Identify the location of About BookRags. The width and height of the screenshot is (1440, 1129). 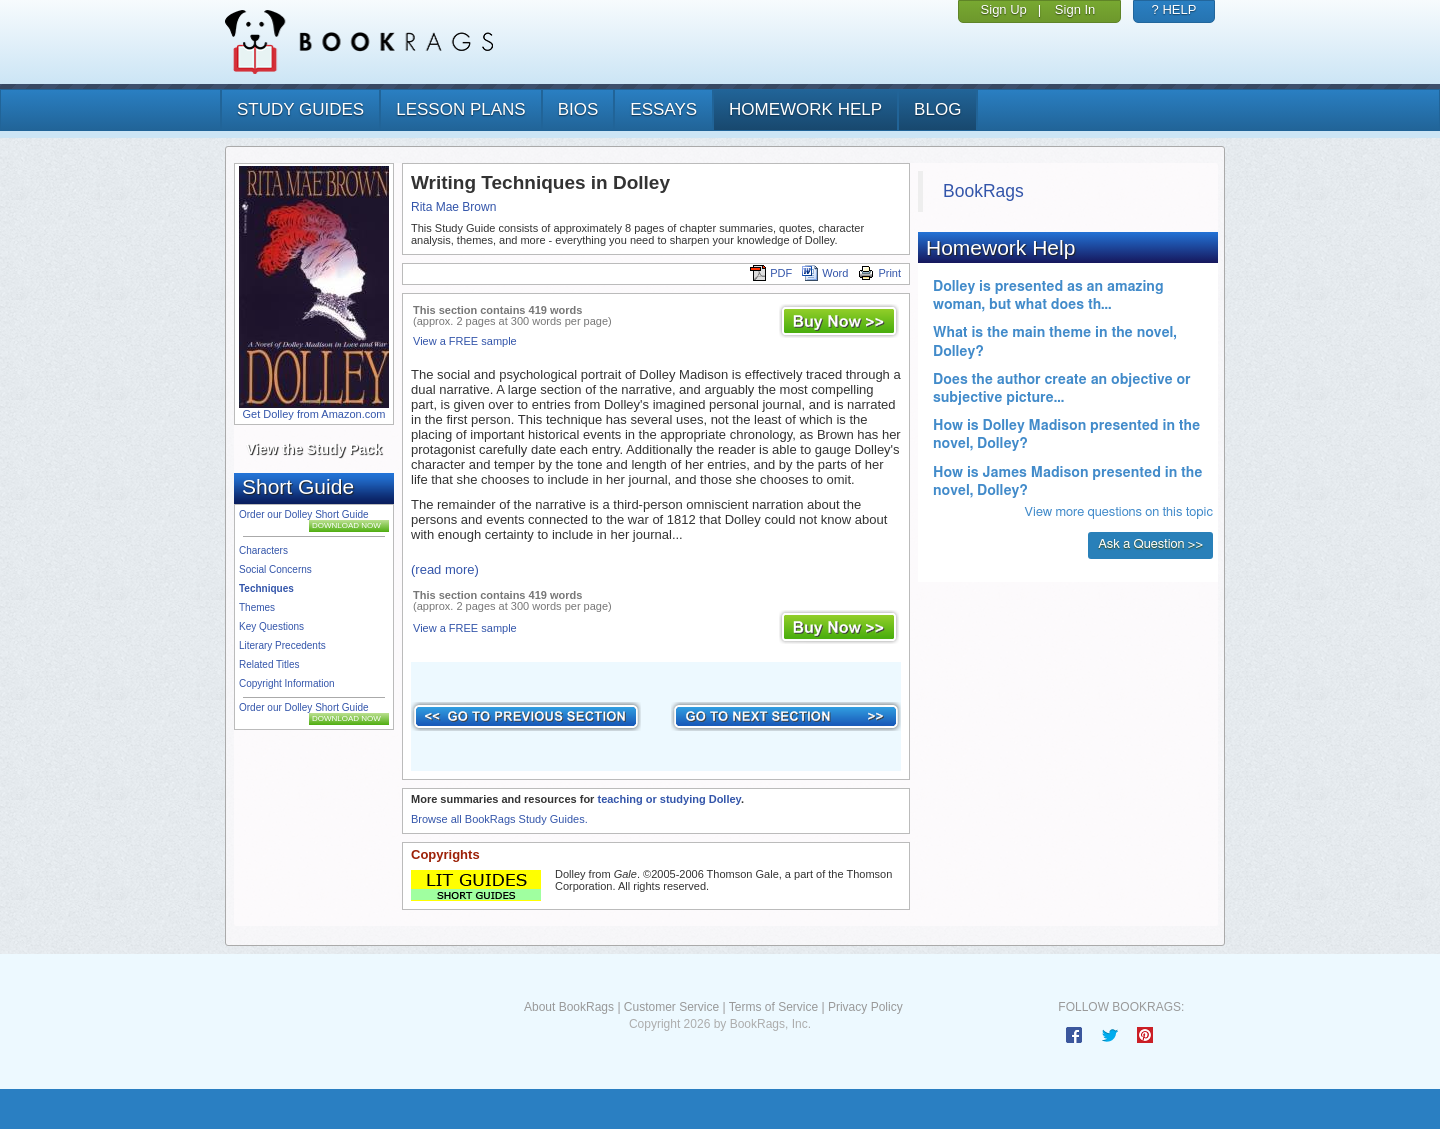
(569, 1007).